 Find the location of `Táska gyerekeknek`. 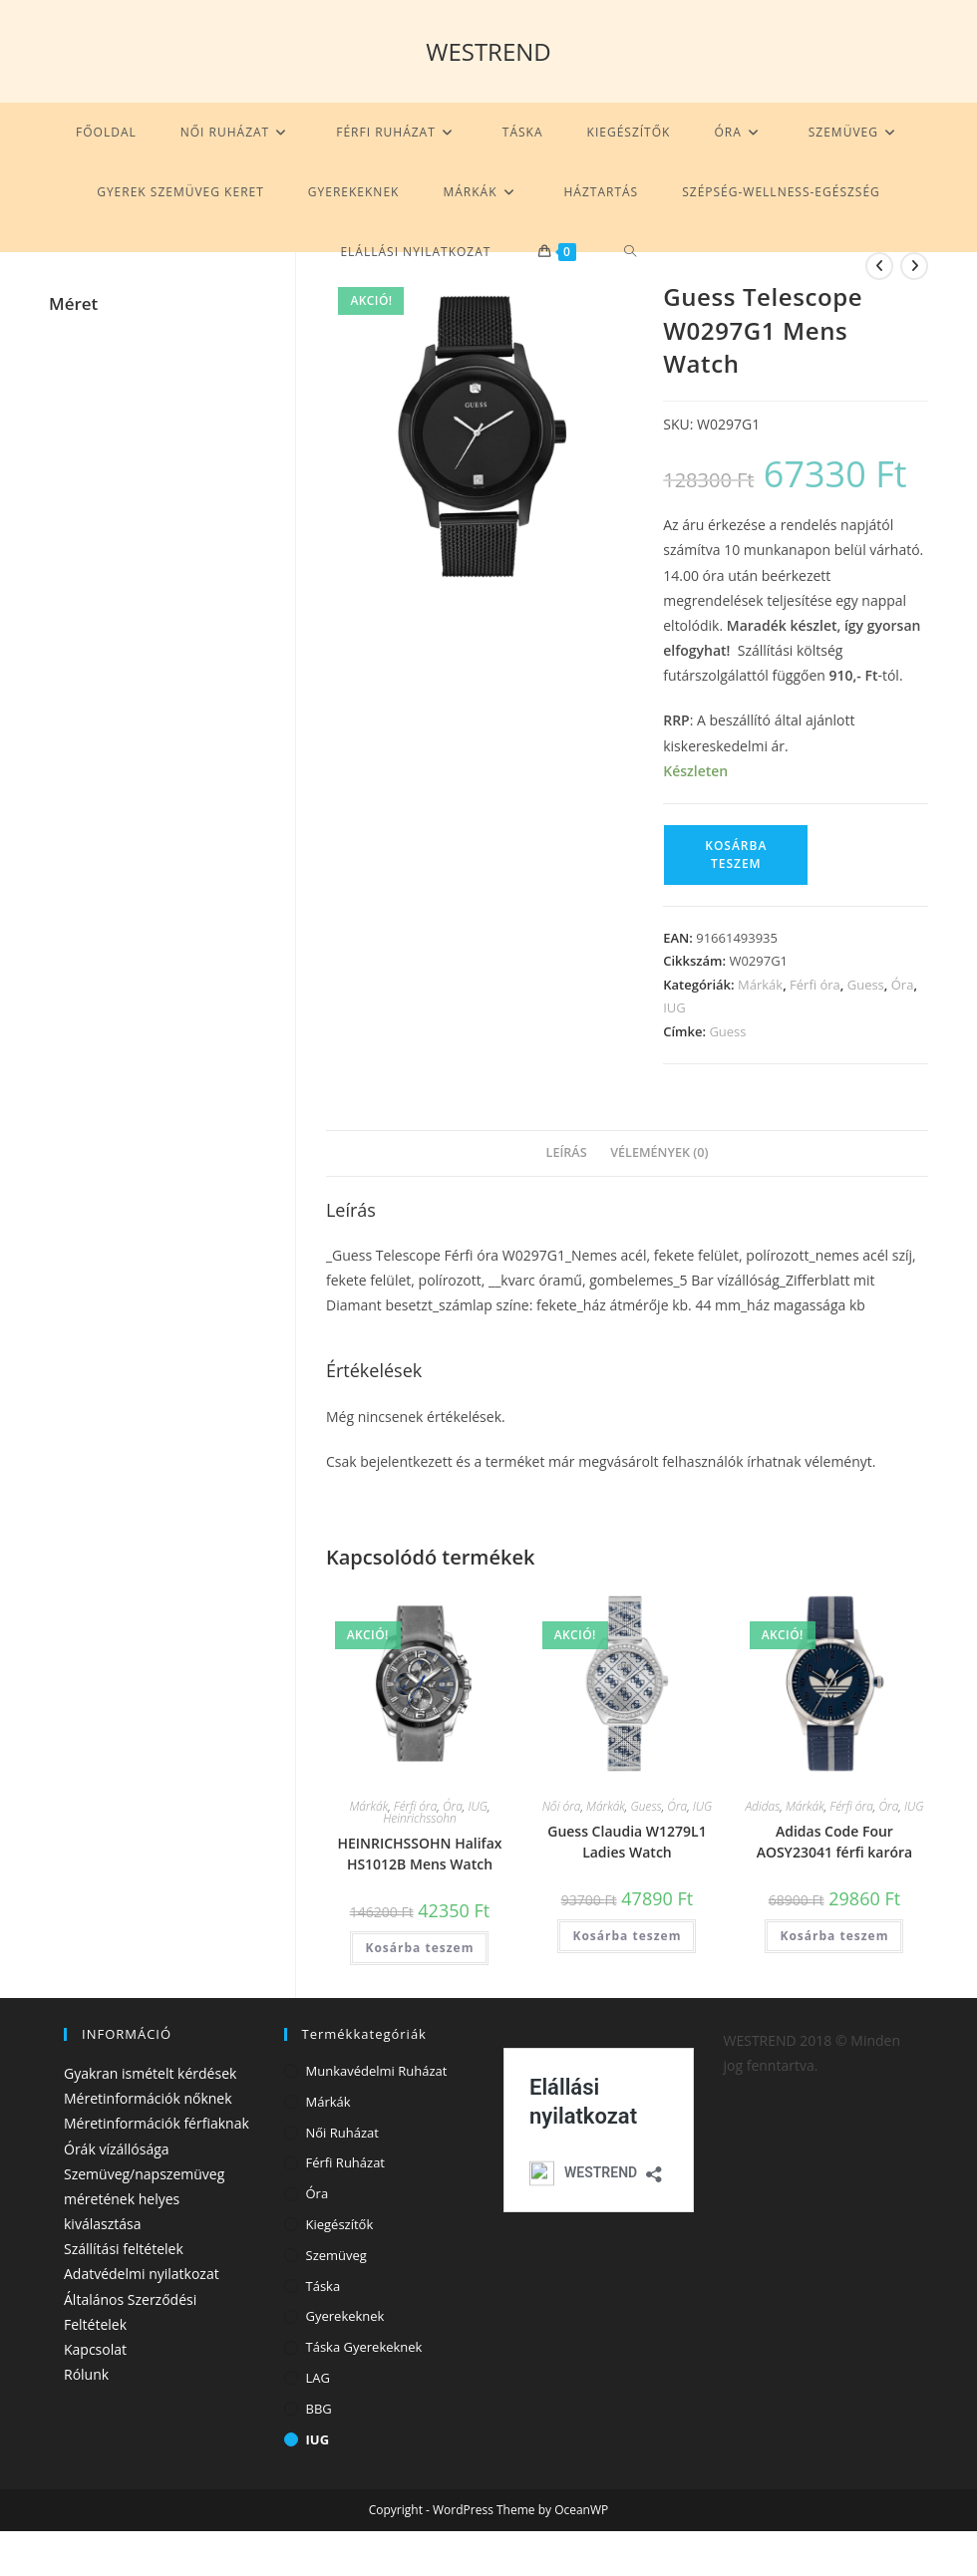

Táska gyerekeknek is located at coordinates (364, 2347).